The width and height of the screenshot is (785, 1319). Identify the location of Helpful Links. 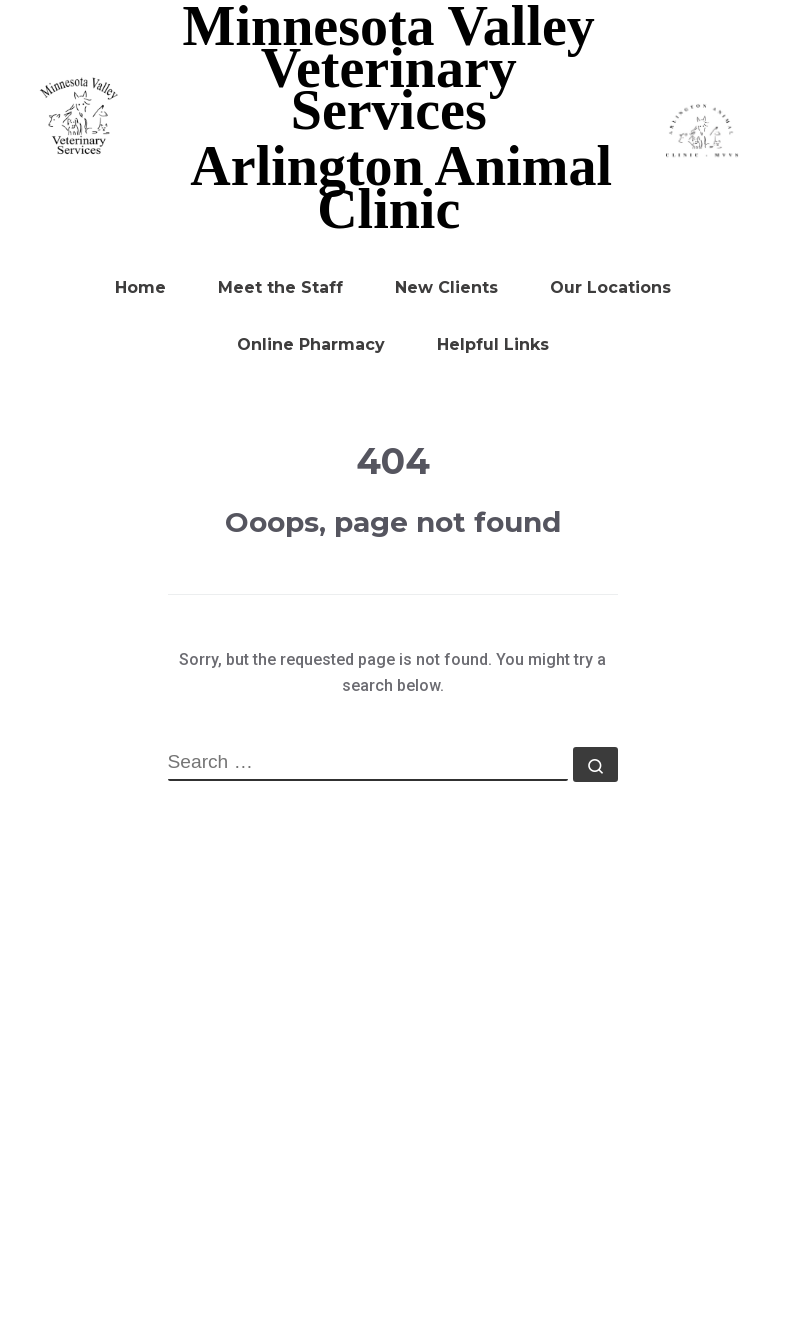
(493, 344).